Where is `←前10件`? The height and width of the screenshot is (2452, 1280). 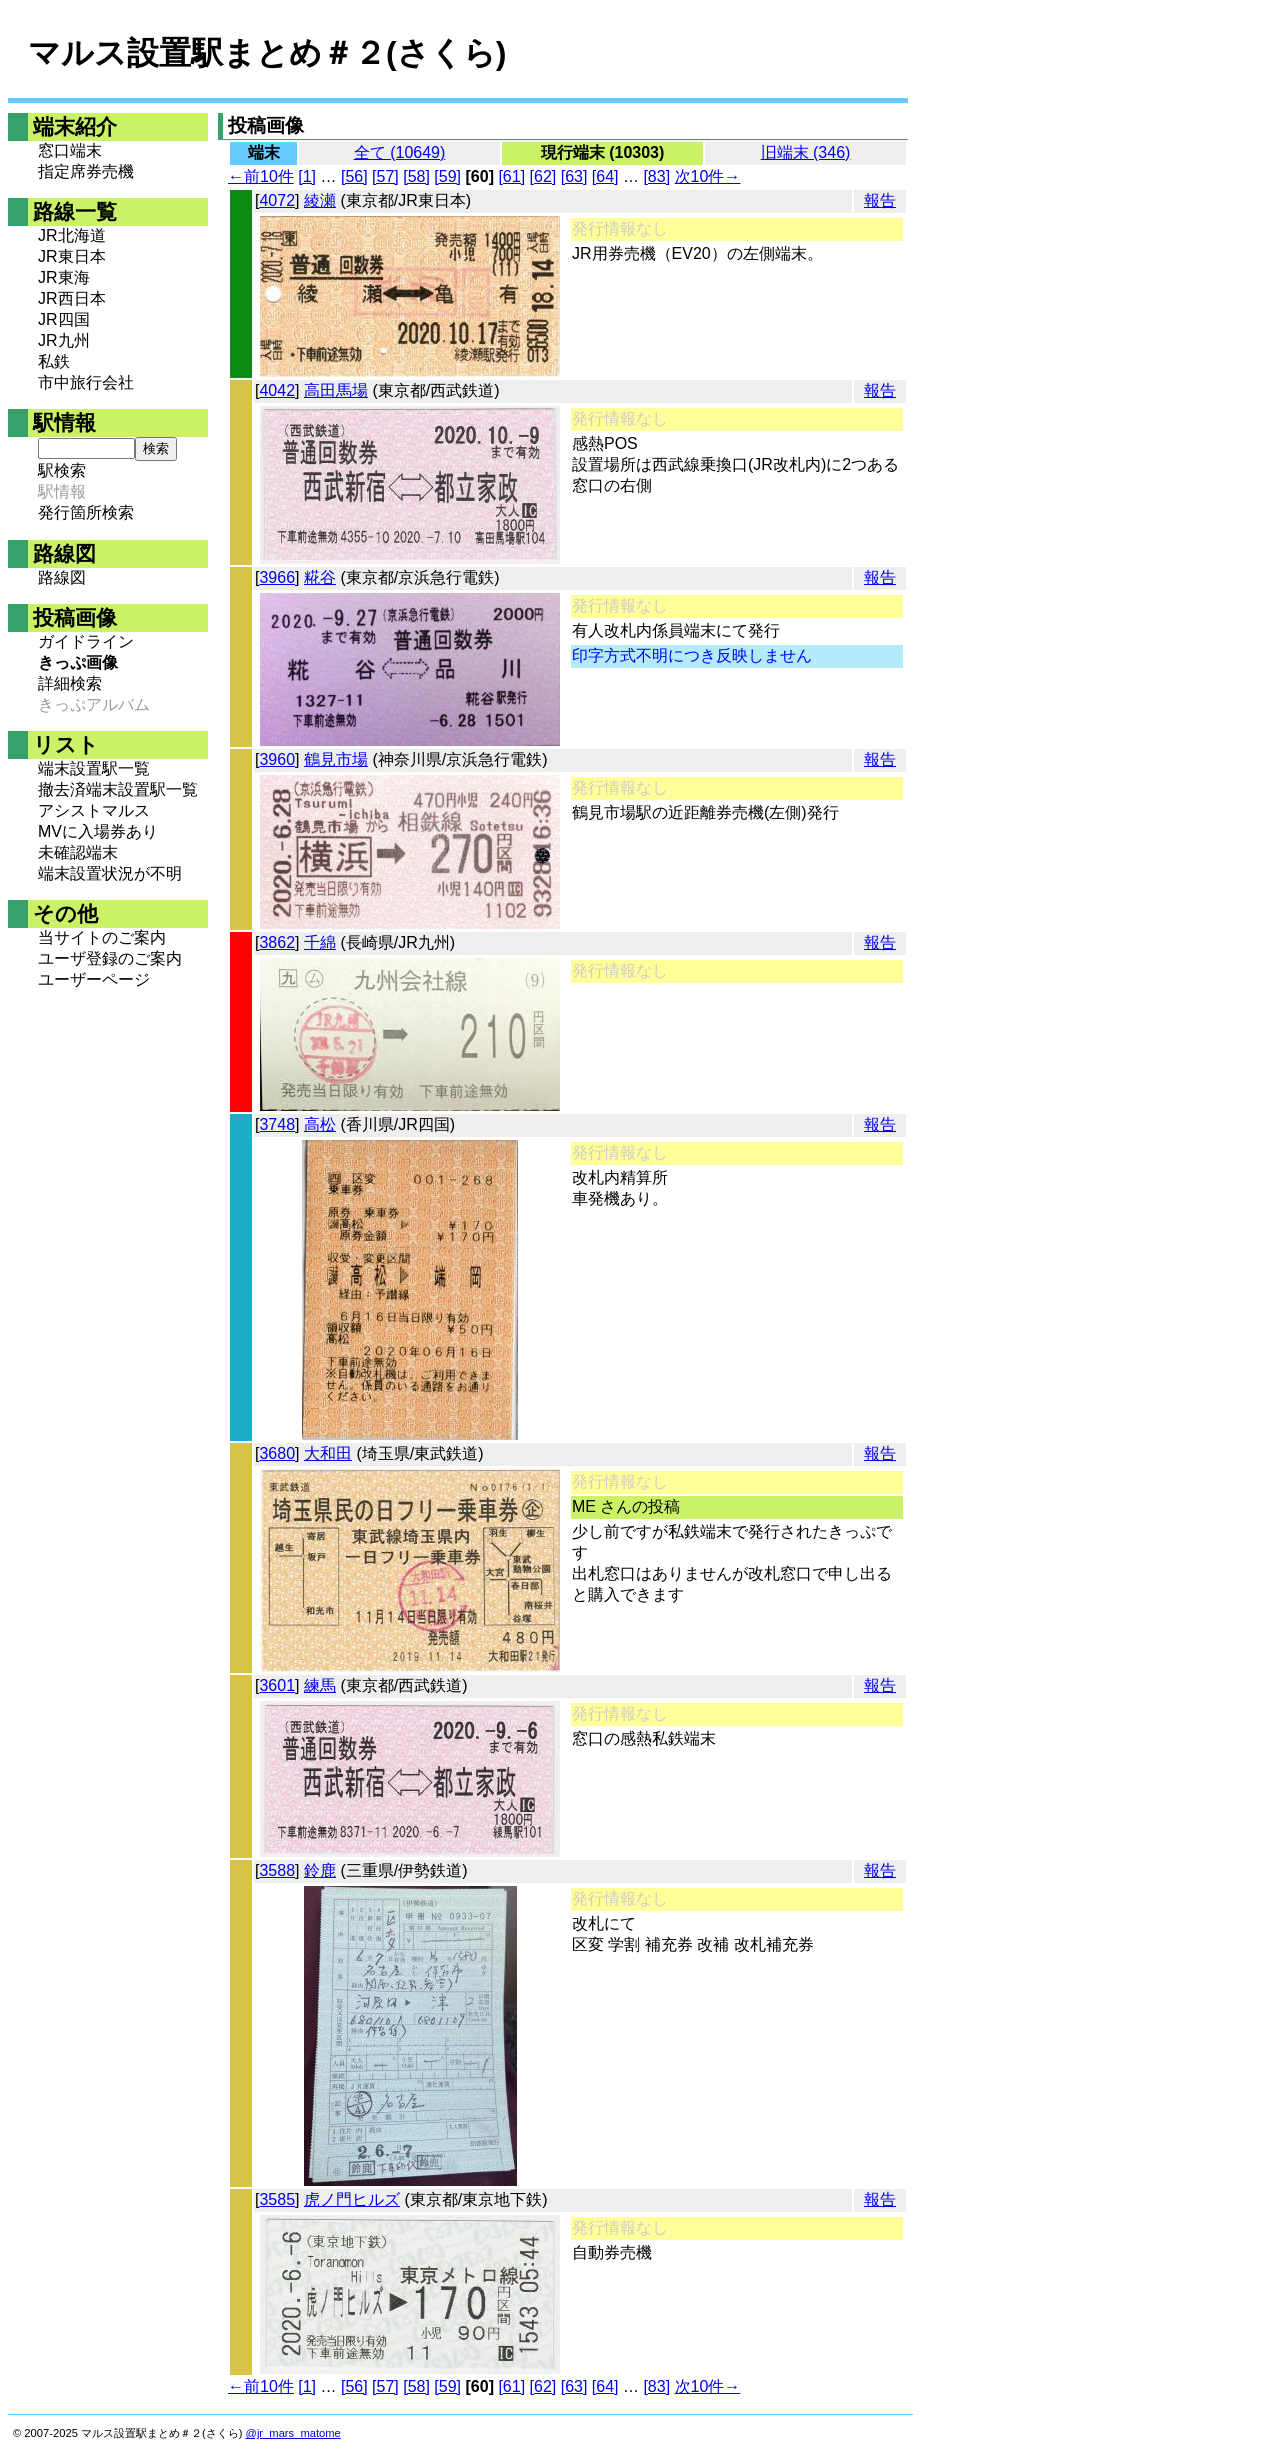
←前10件 is located at coordinates (261, 176).